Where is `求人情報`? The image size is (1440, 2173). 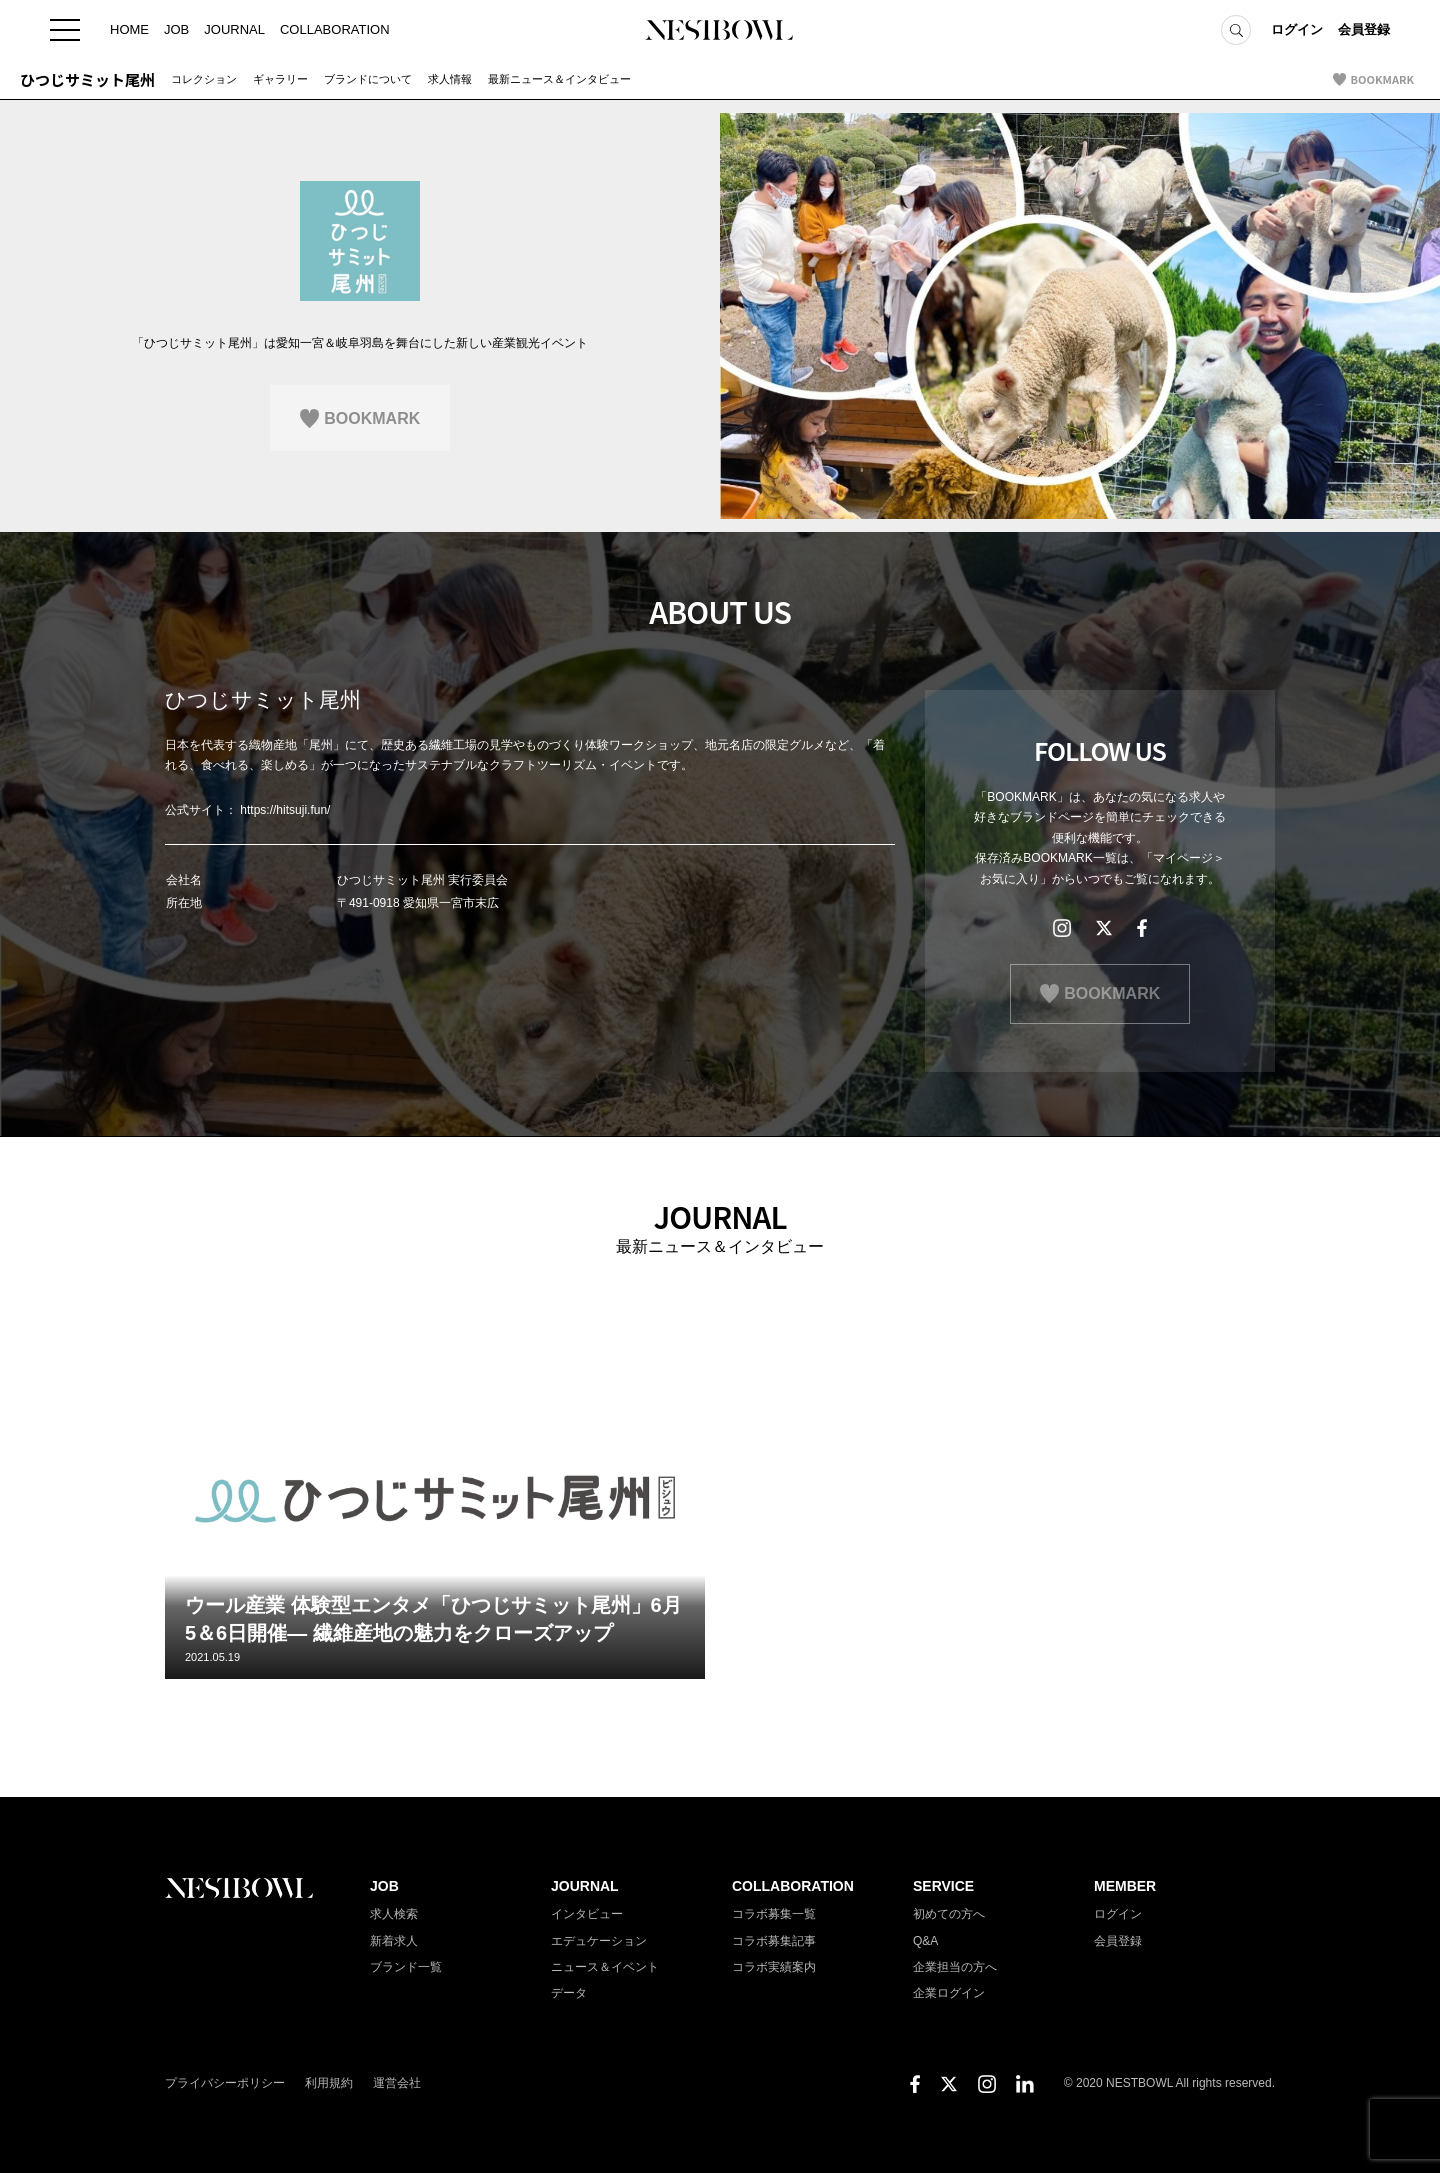 求人情報 is located at coordinates (450, 79).